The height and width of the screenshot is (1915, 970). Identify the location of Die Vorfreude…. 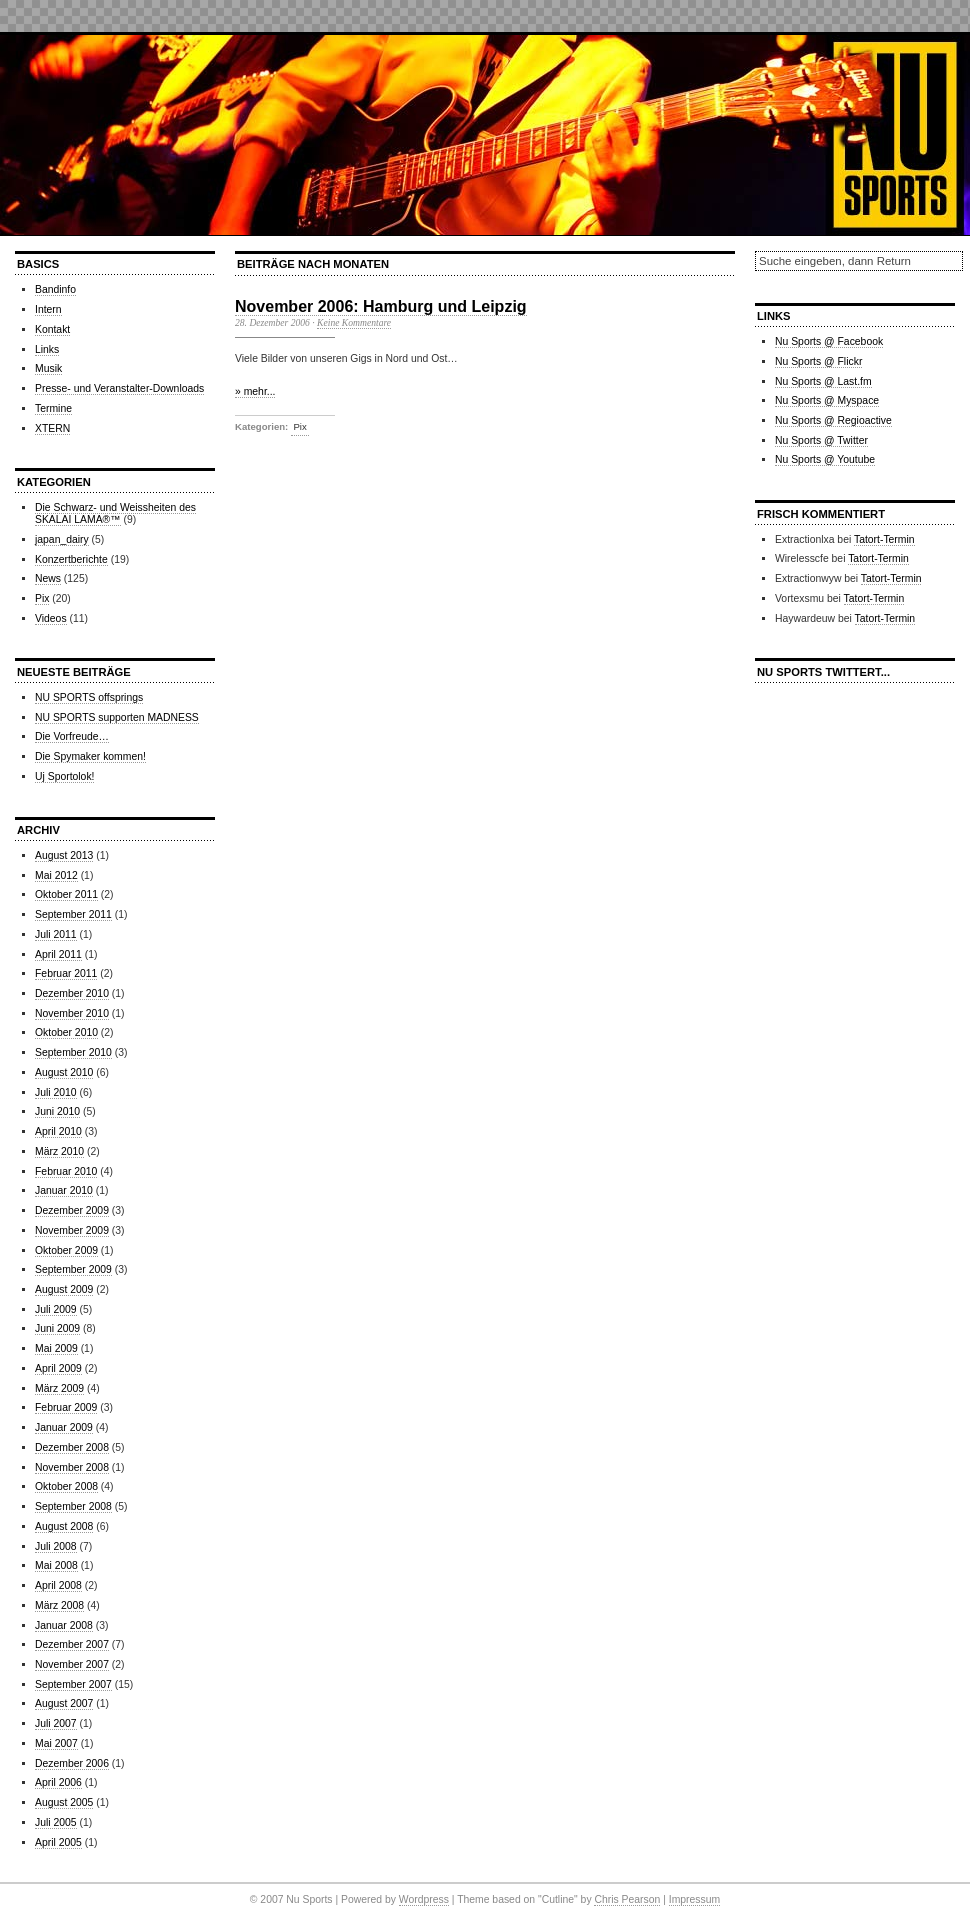
(72, 736).